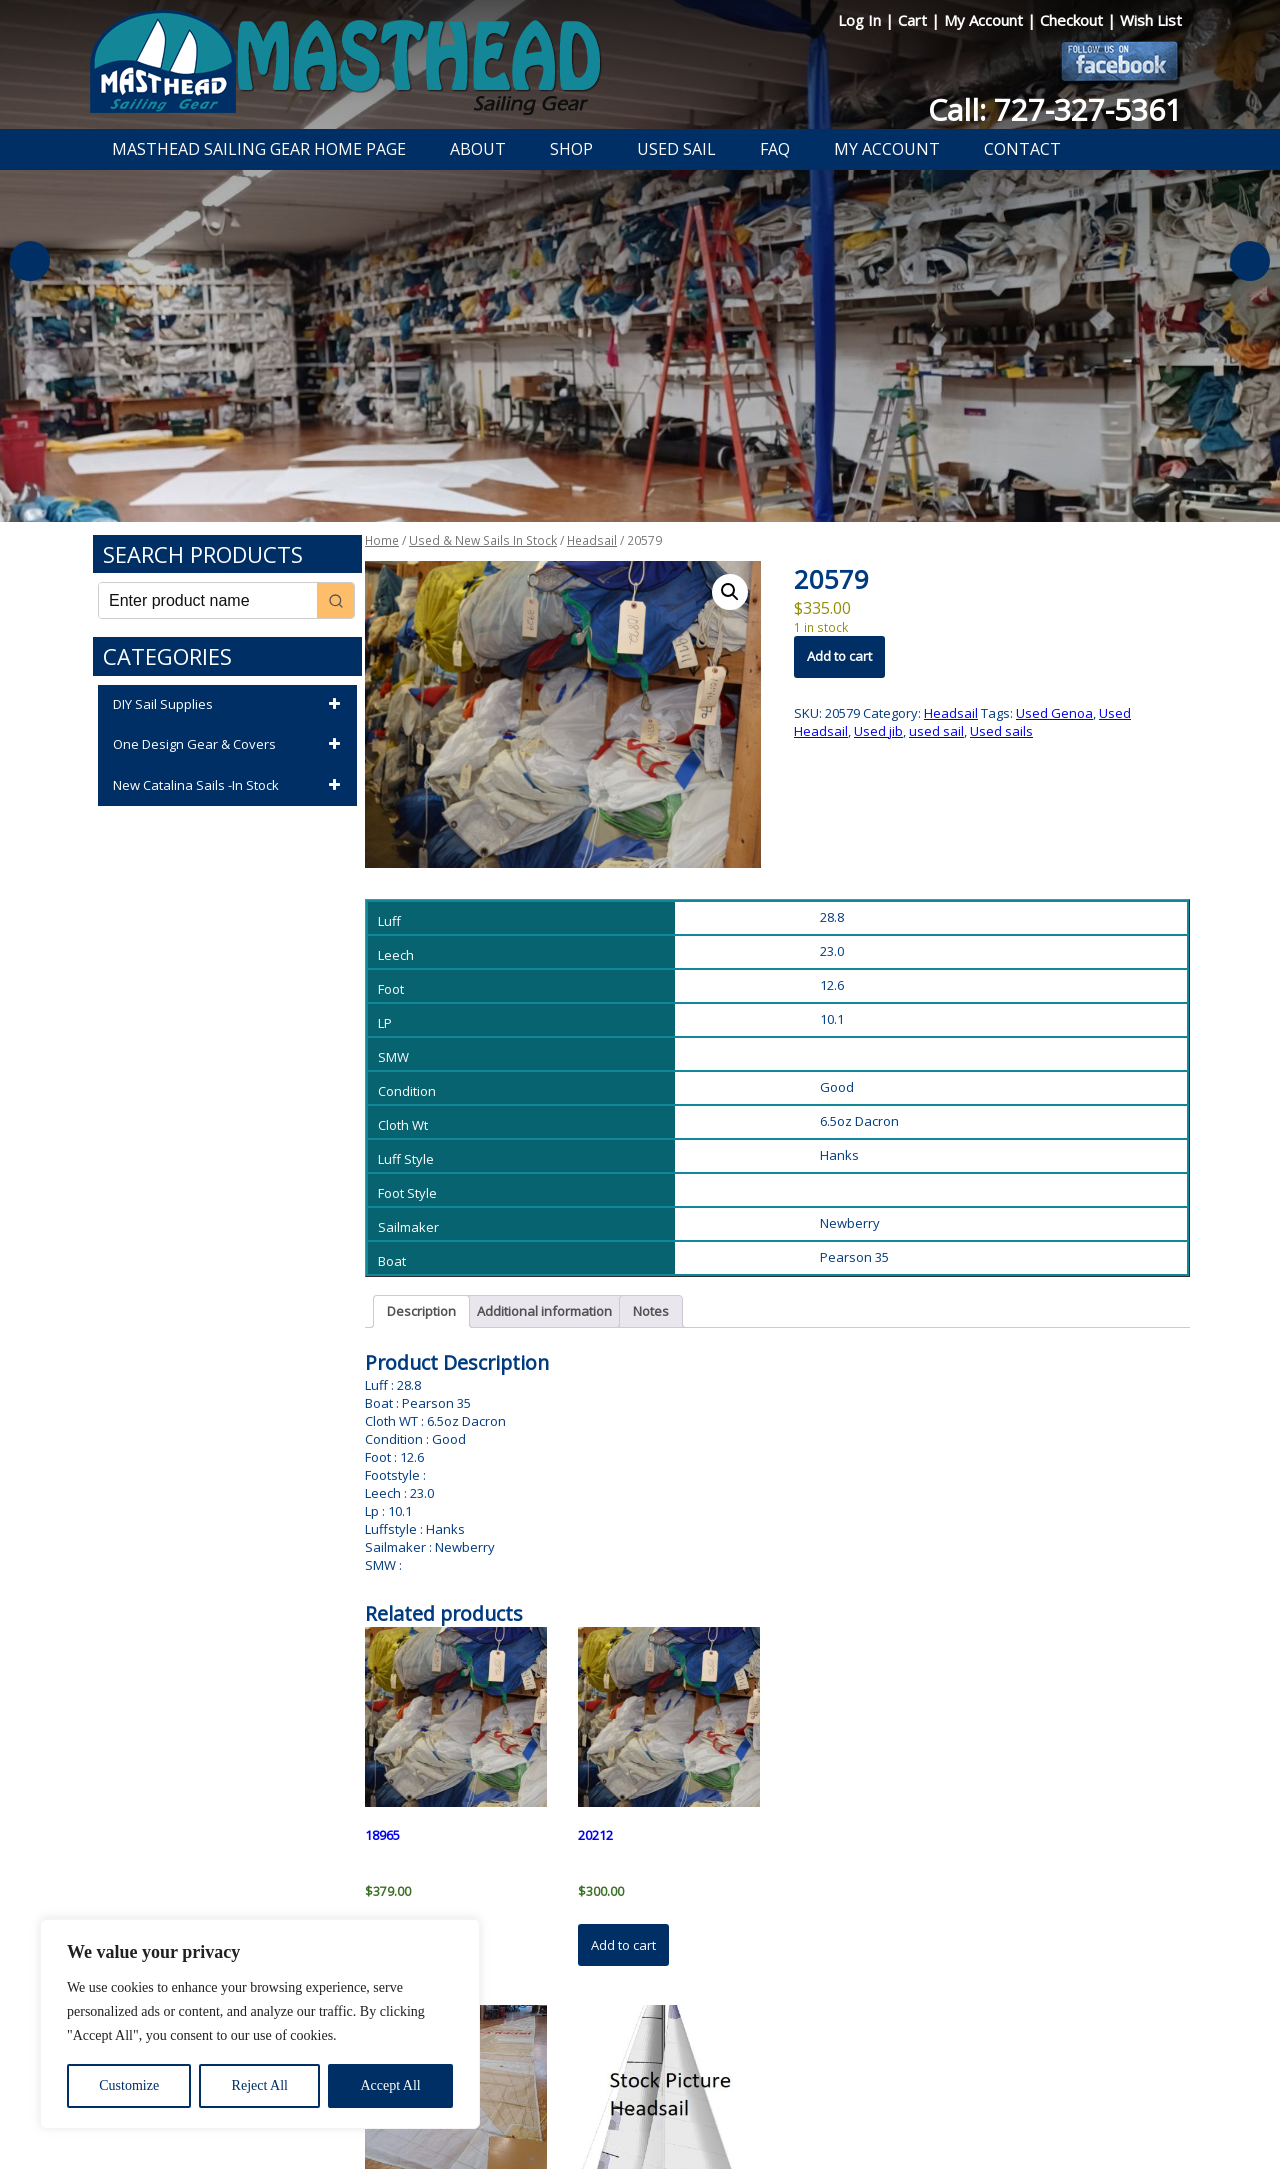 Image resolution: width=1280 pixels, height=2169 pixels. I want to click on Home, so click(382, 540).